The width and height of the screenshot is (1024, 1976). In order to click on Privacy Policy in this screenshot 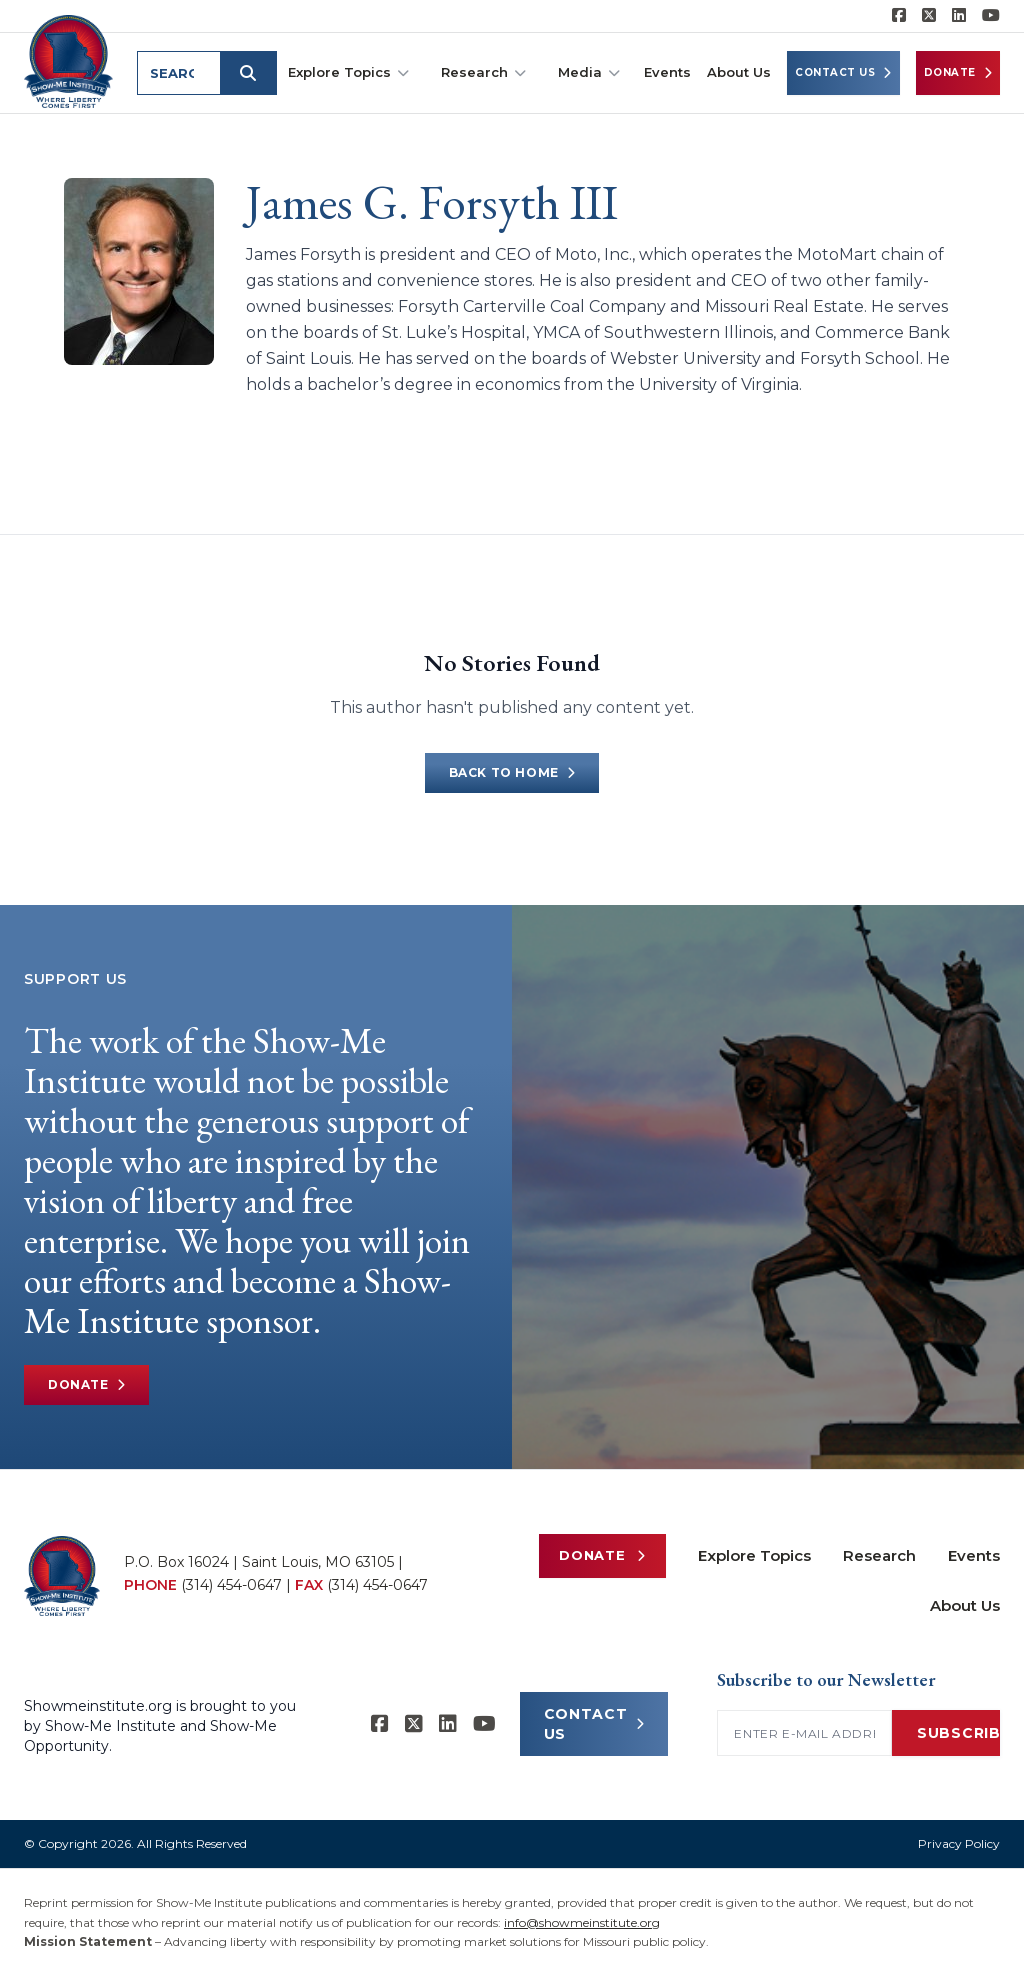, I will do `click(959, 1843)`.